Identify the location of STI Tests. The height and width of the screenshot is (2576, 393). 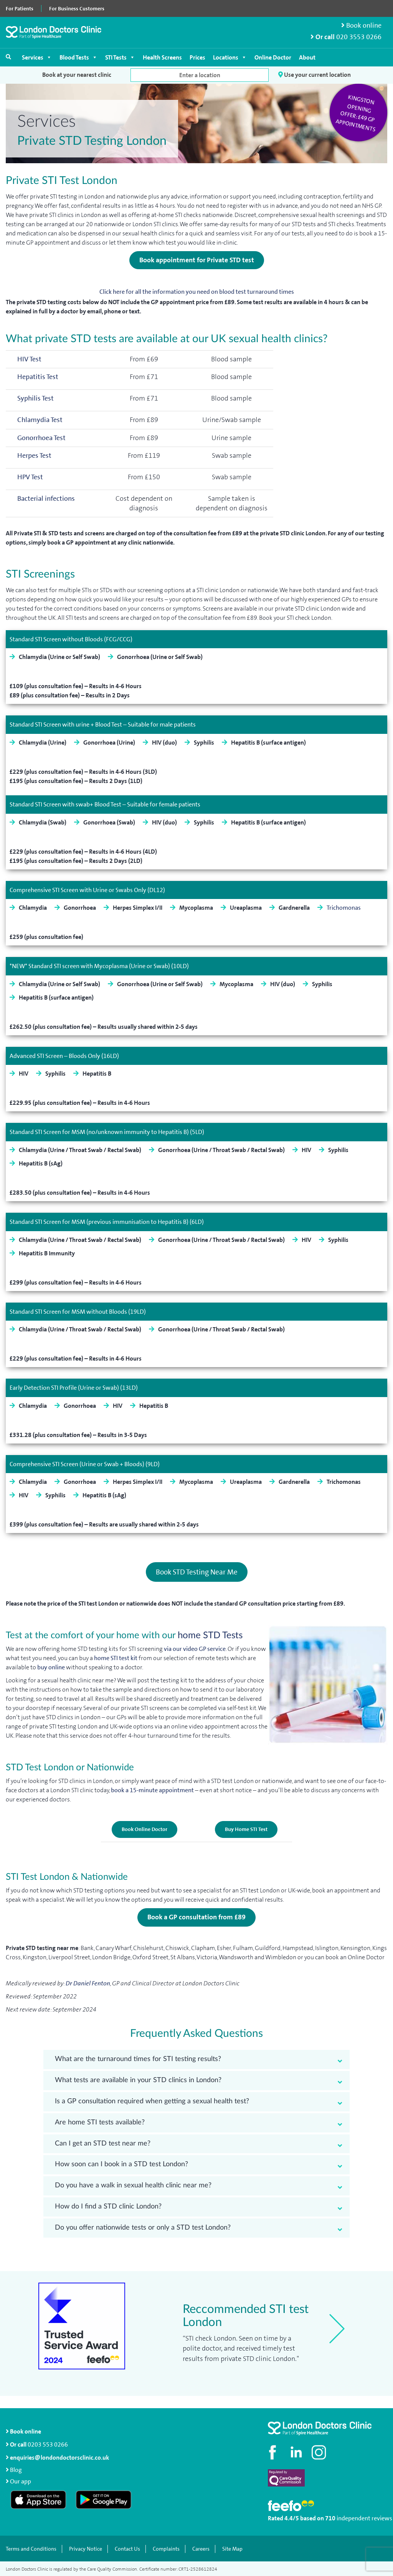
(120, 57).